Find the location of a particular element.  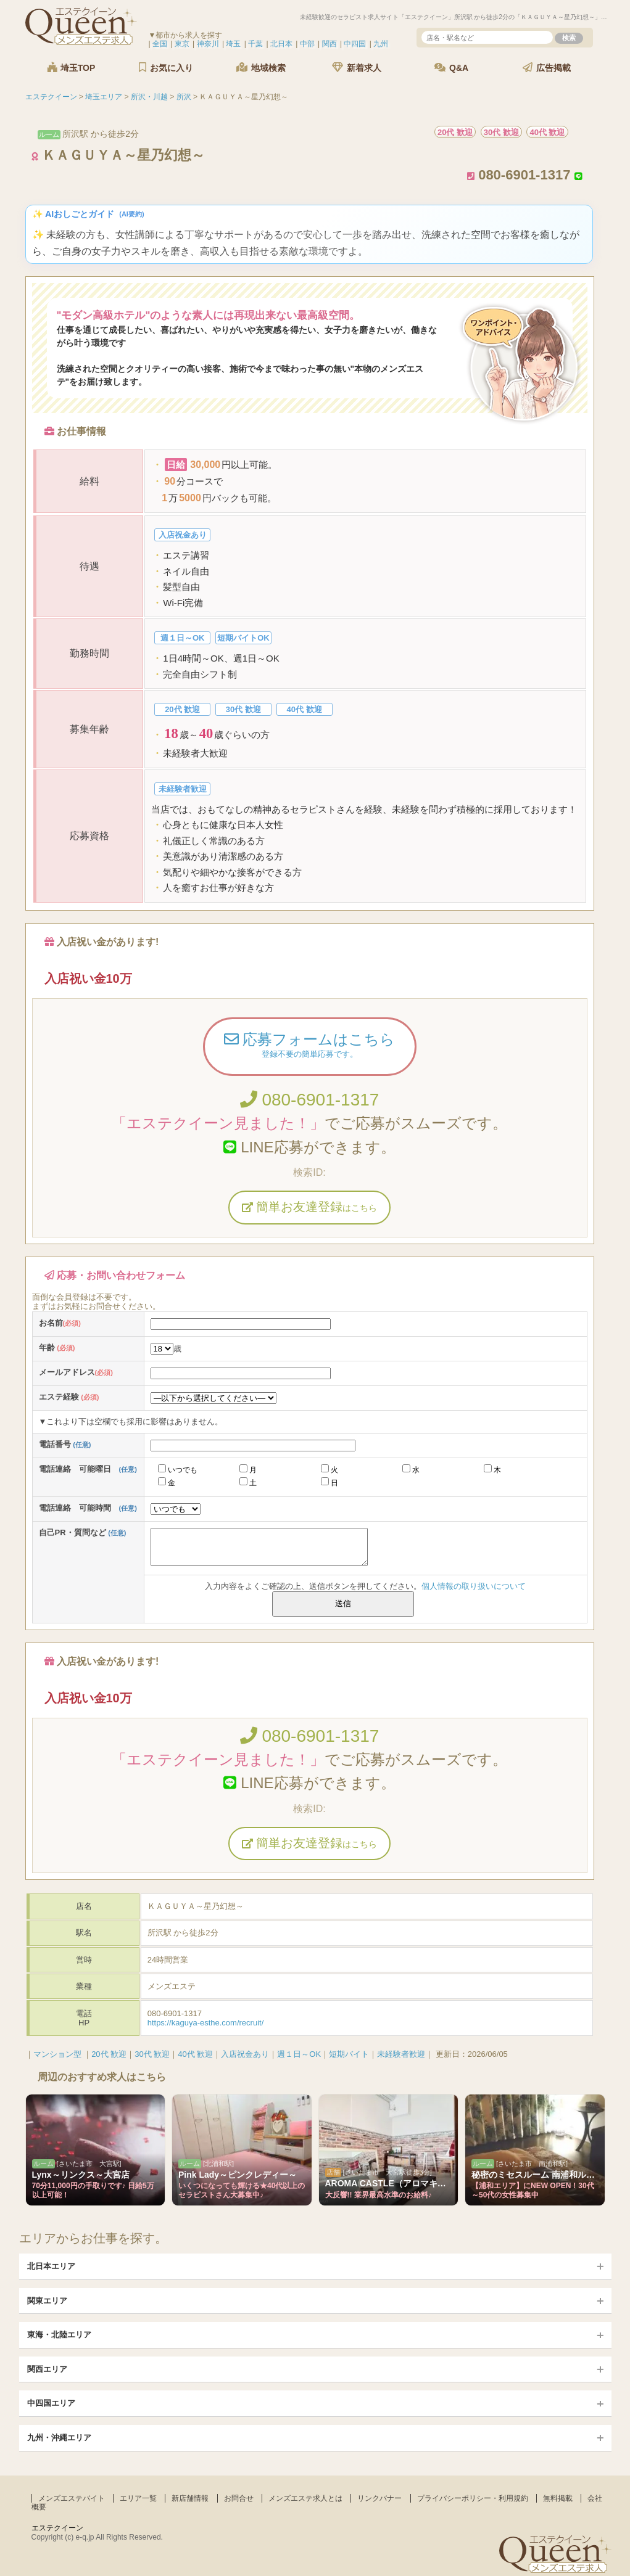

お問合せ is located at coordinates (239, 2498).